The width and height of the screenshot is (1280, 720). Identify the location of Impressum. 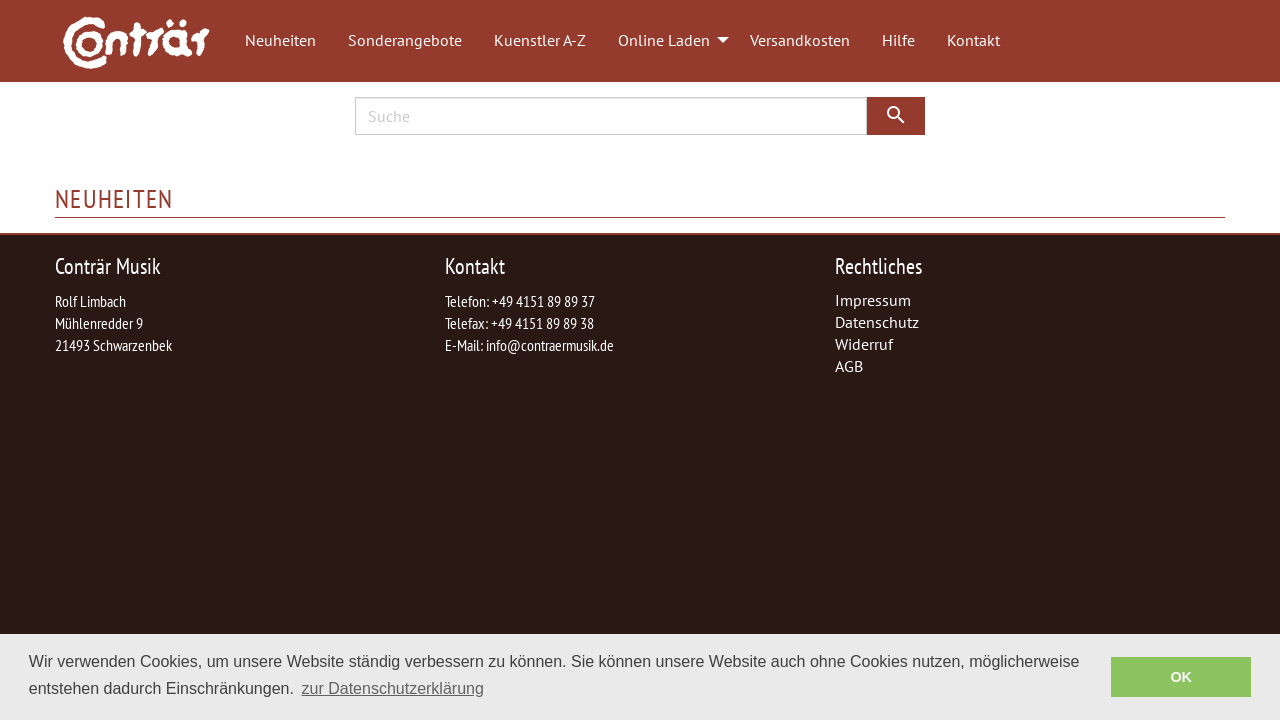
(873, 300).